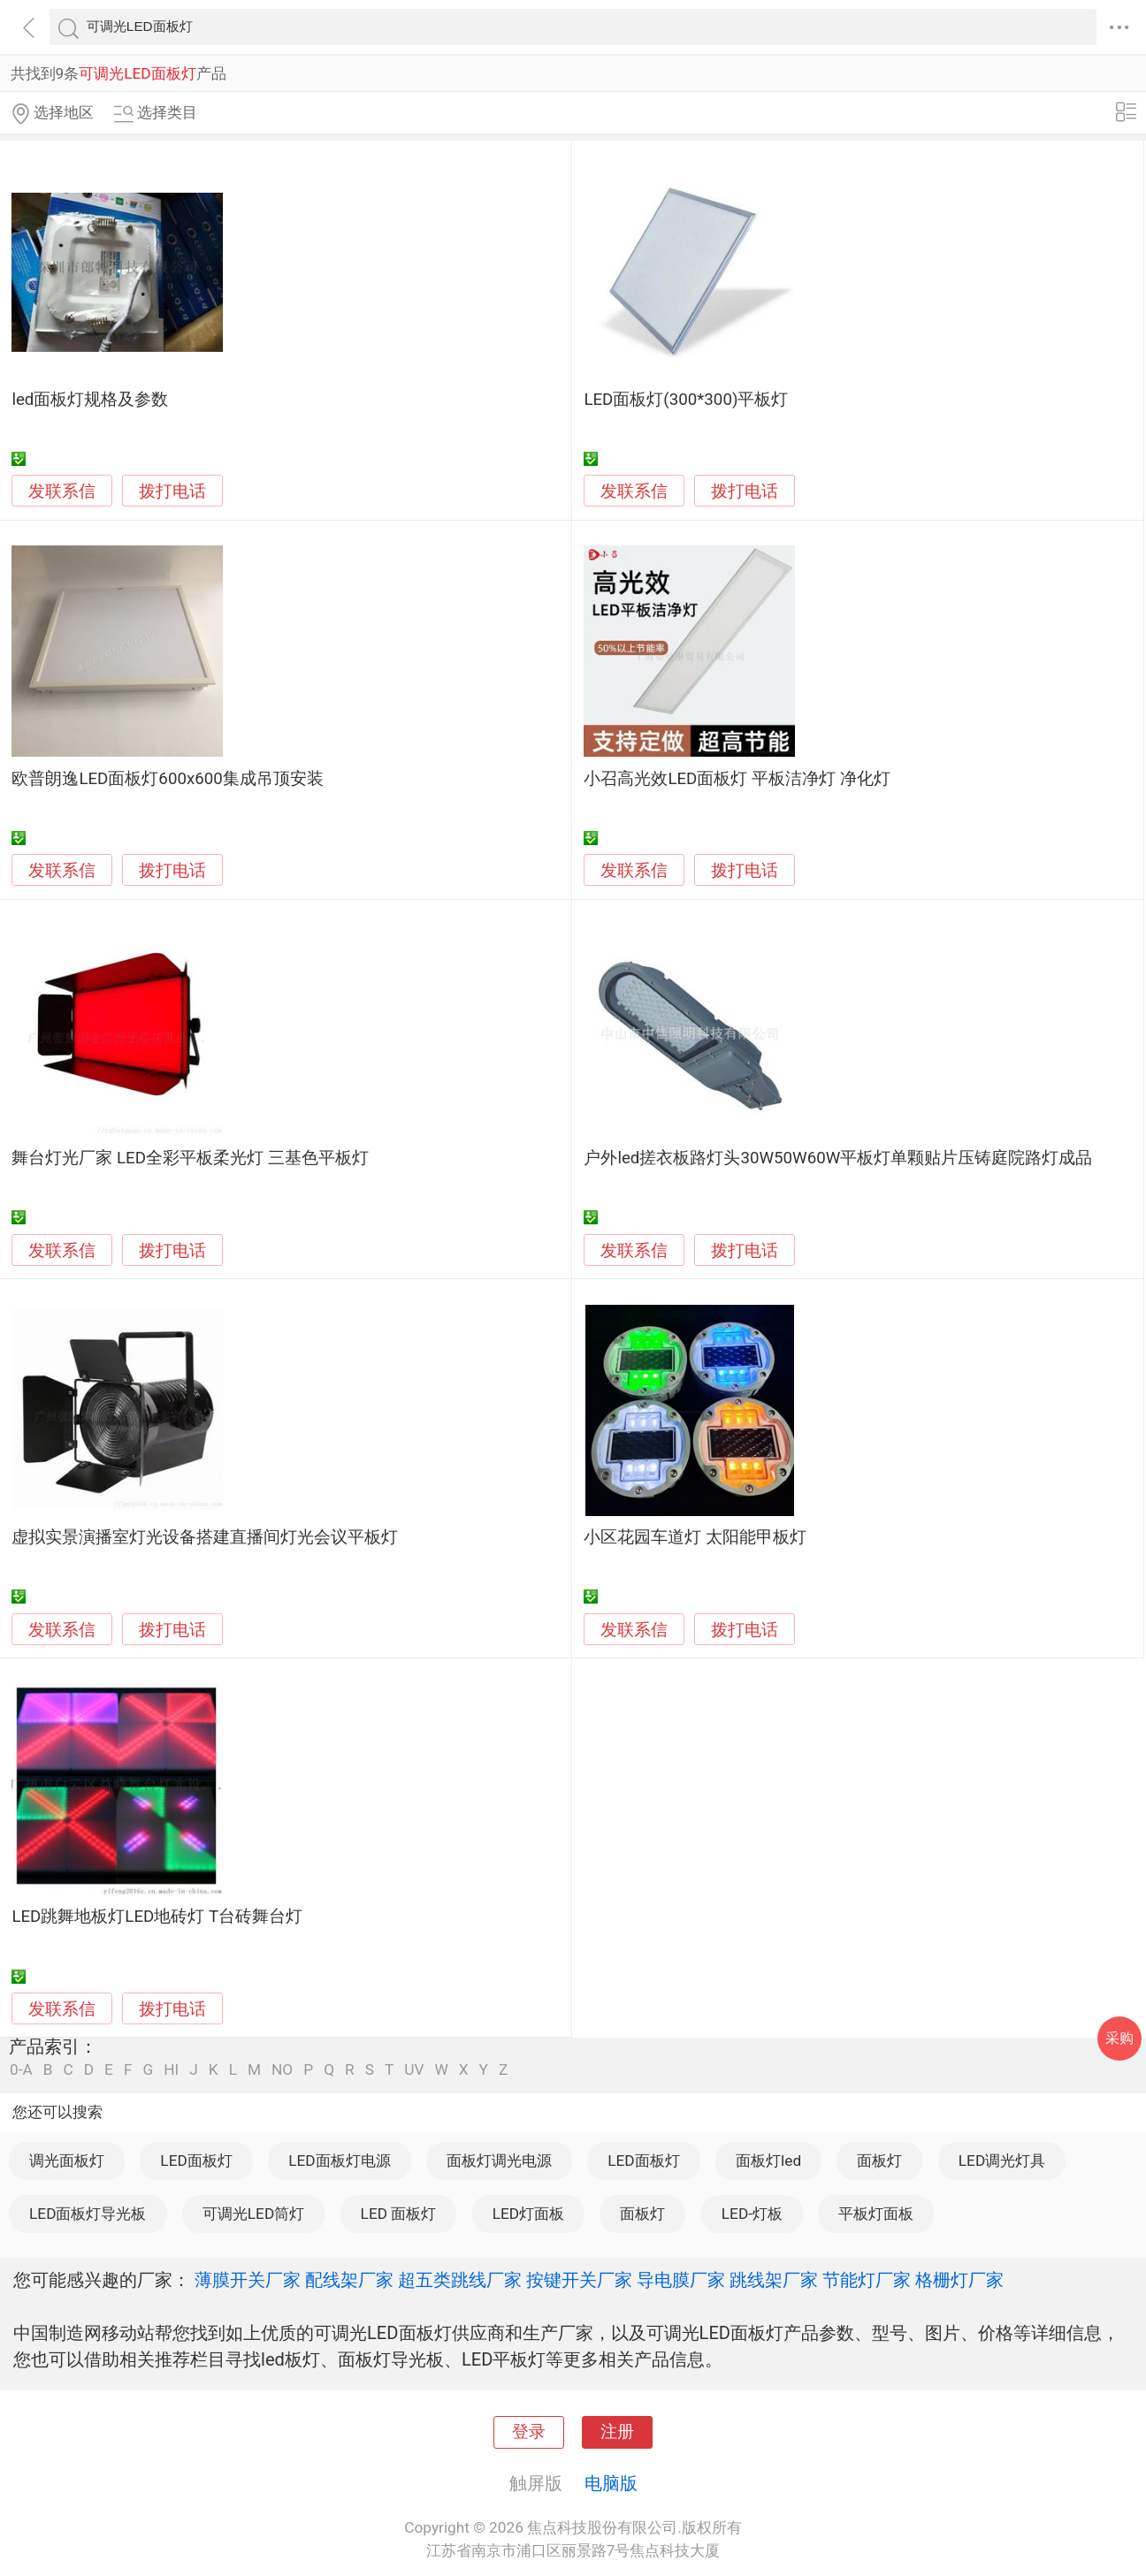 This screenshot has width=1146, height=2576. I want to click on 注册, so click(617, 2432).